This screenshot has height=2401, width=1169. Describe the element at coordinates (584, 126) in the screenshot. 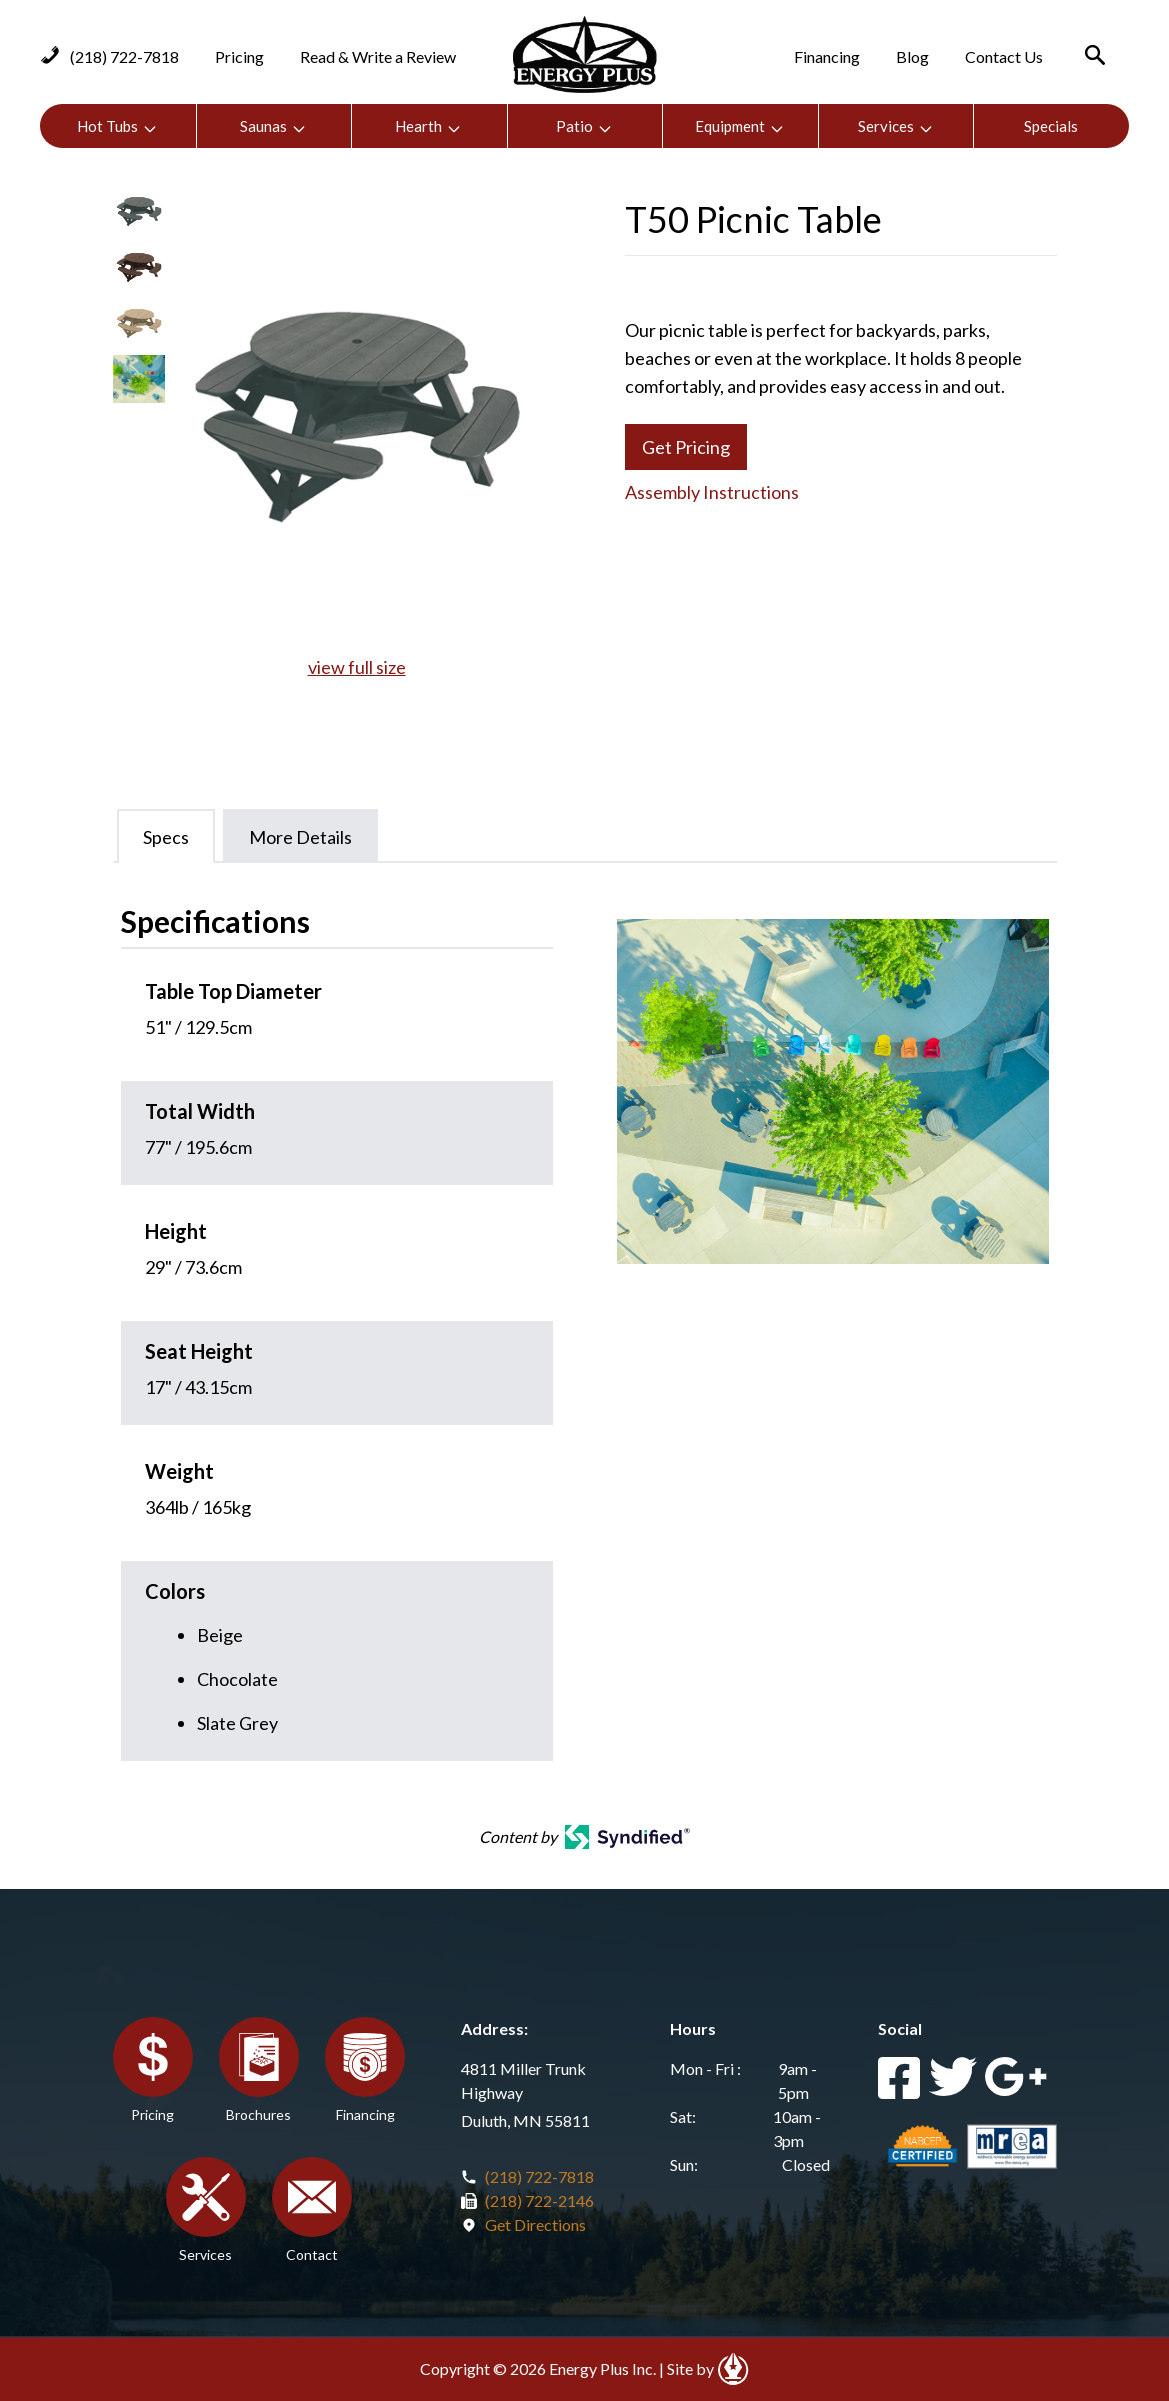

I see `Patio` at that location.